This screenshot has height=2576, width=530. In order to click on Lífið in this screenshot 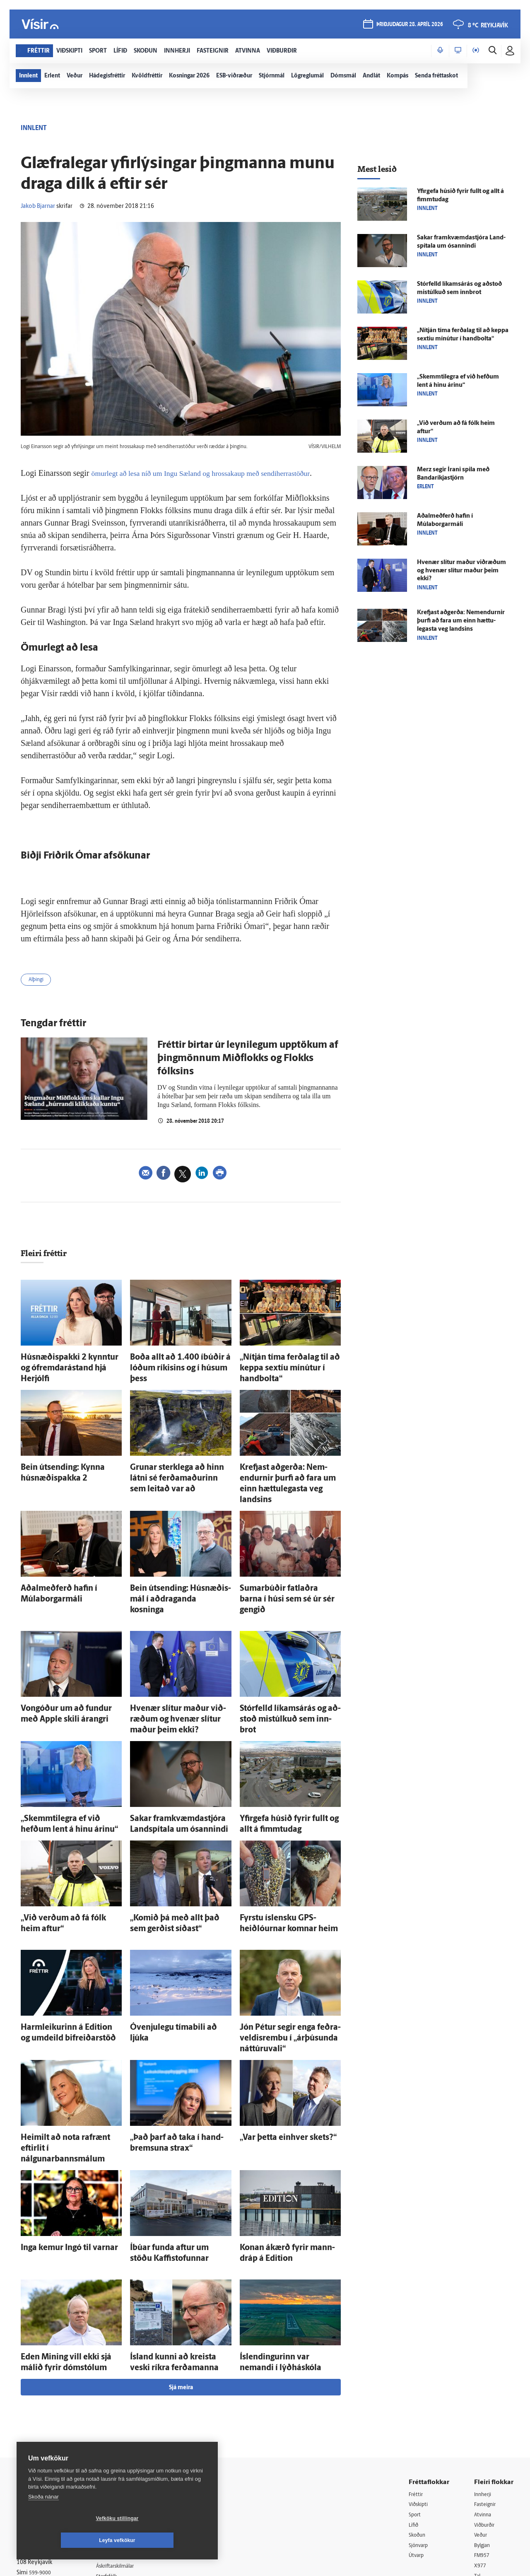, I will do `click(414, 2410)`.